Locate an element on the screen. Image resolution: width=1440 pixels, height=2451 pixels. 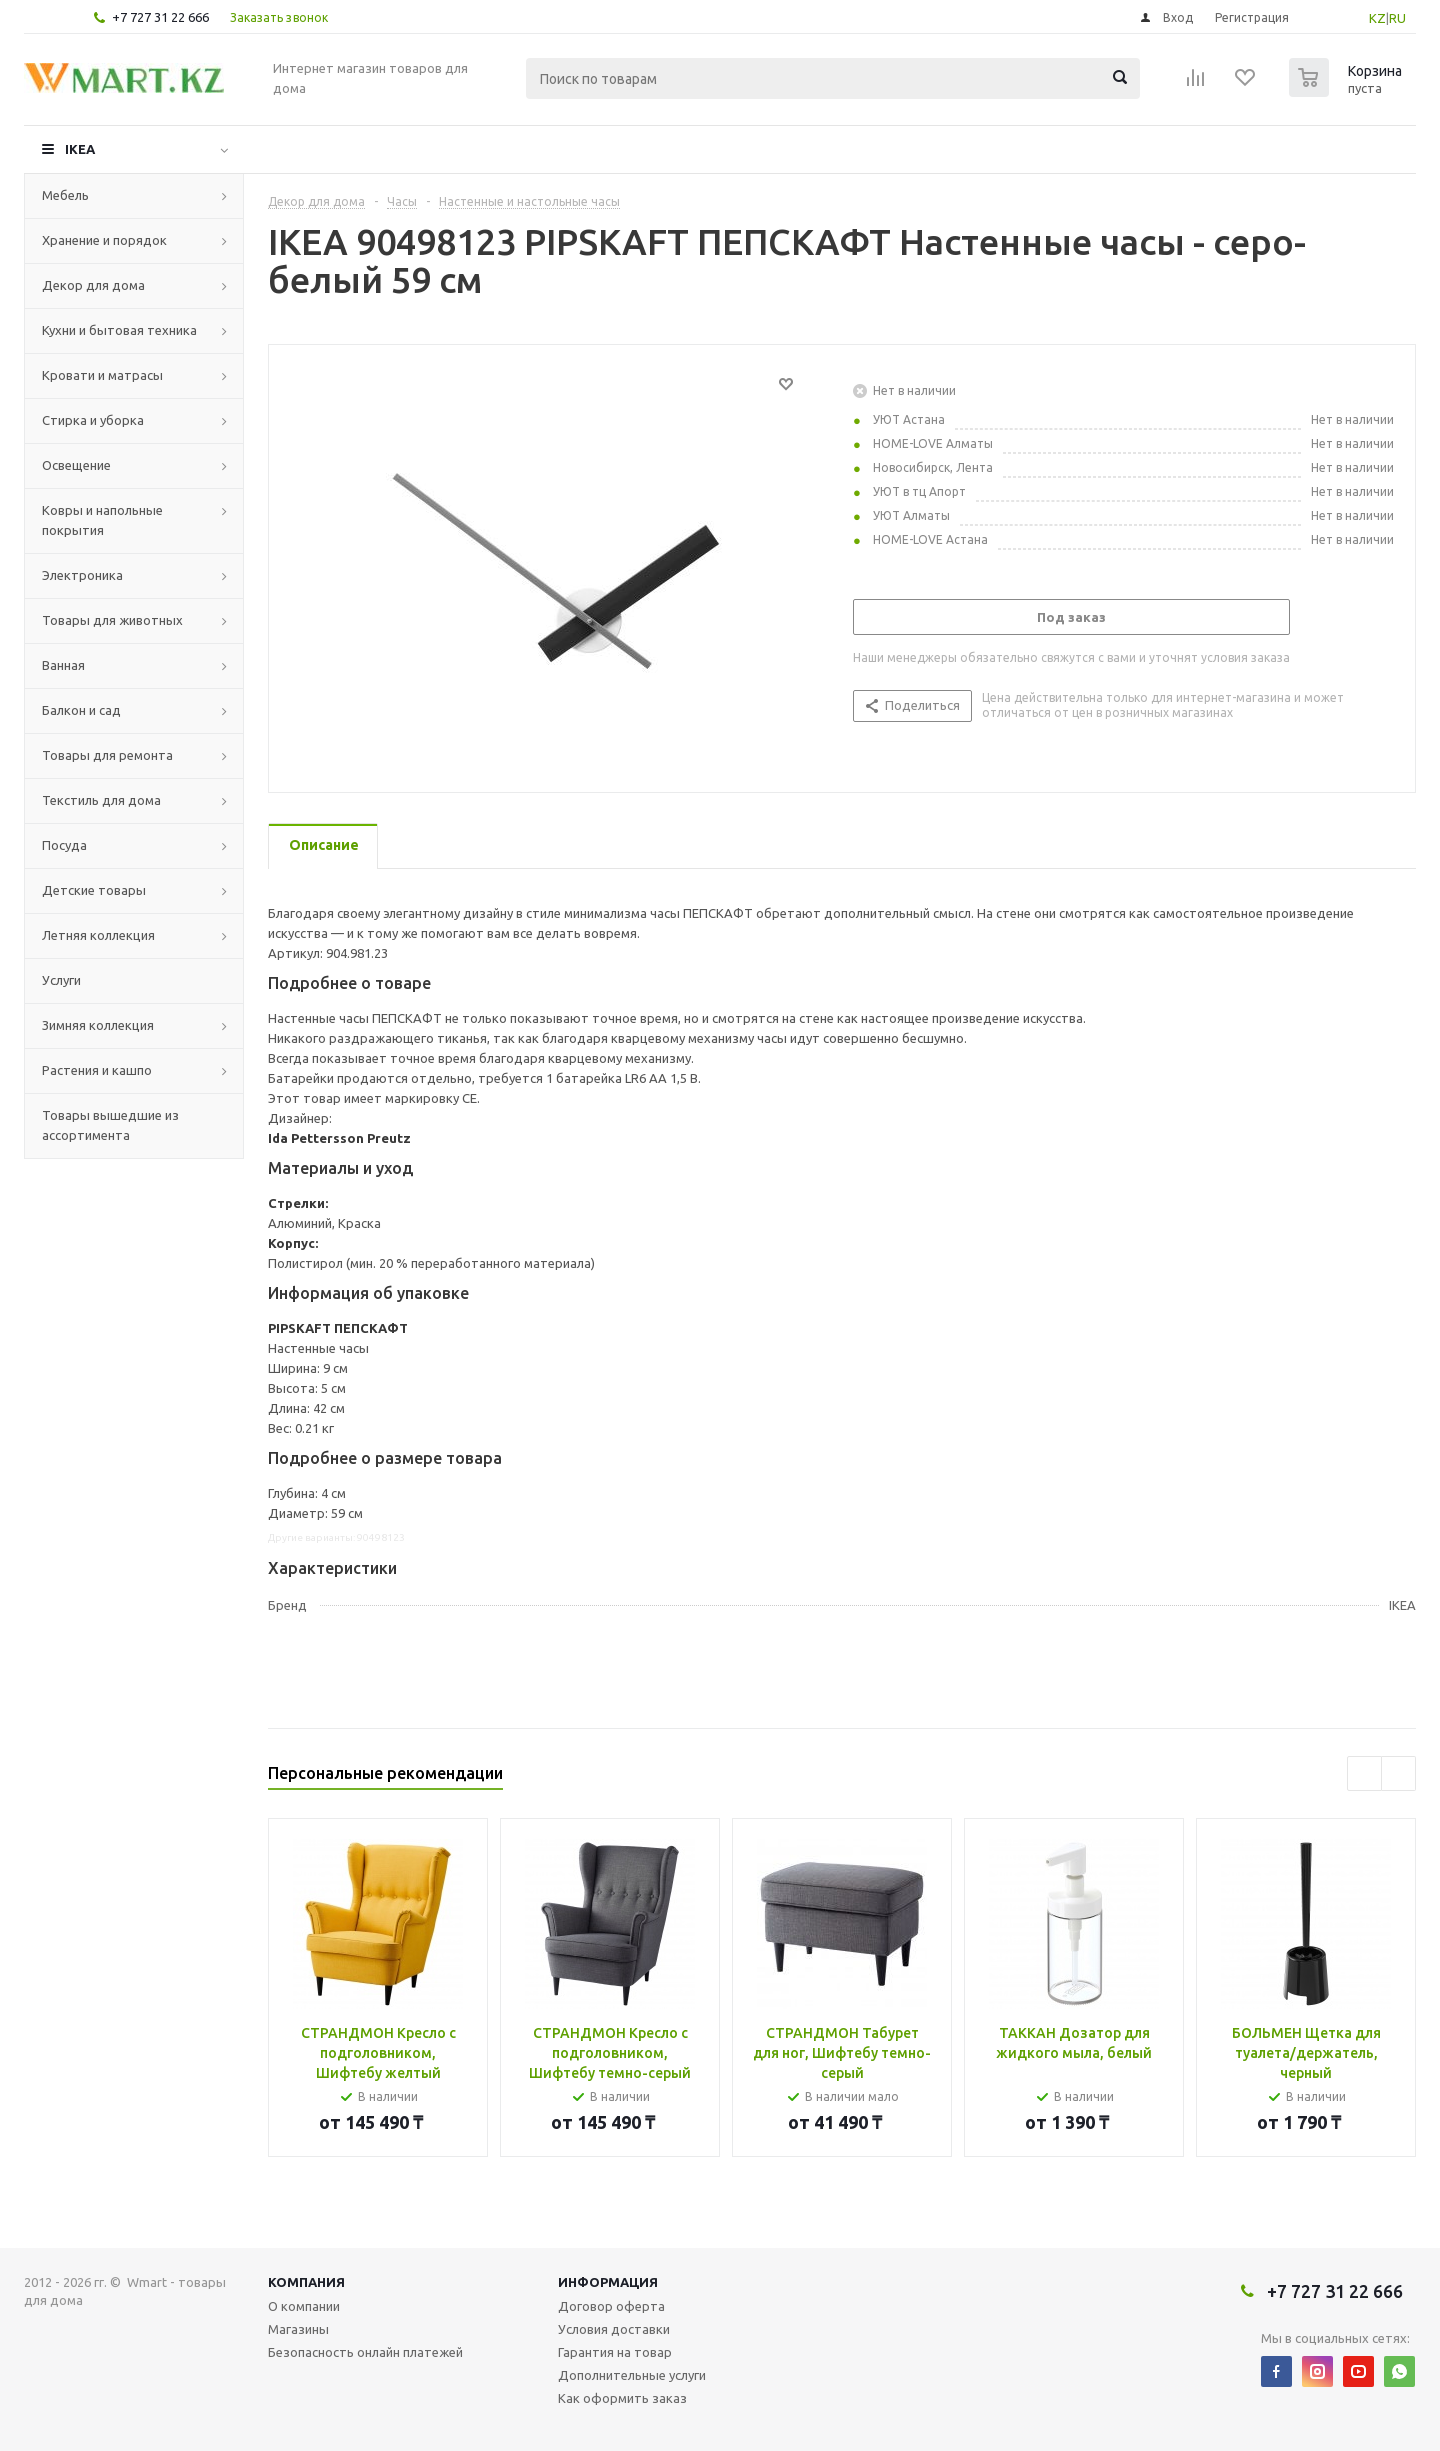
Мебель is located at coordinates (65, 195).